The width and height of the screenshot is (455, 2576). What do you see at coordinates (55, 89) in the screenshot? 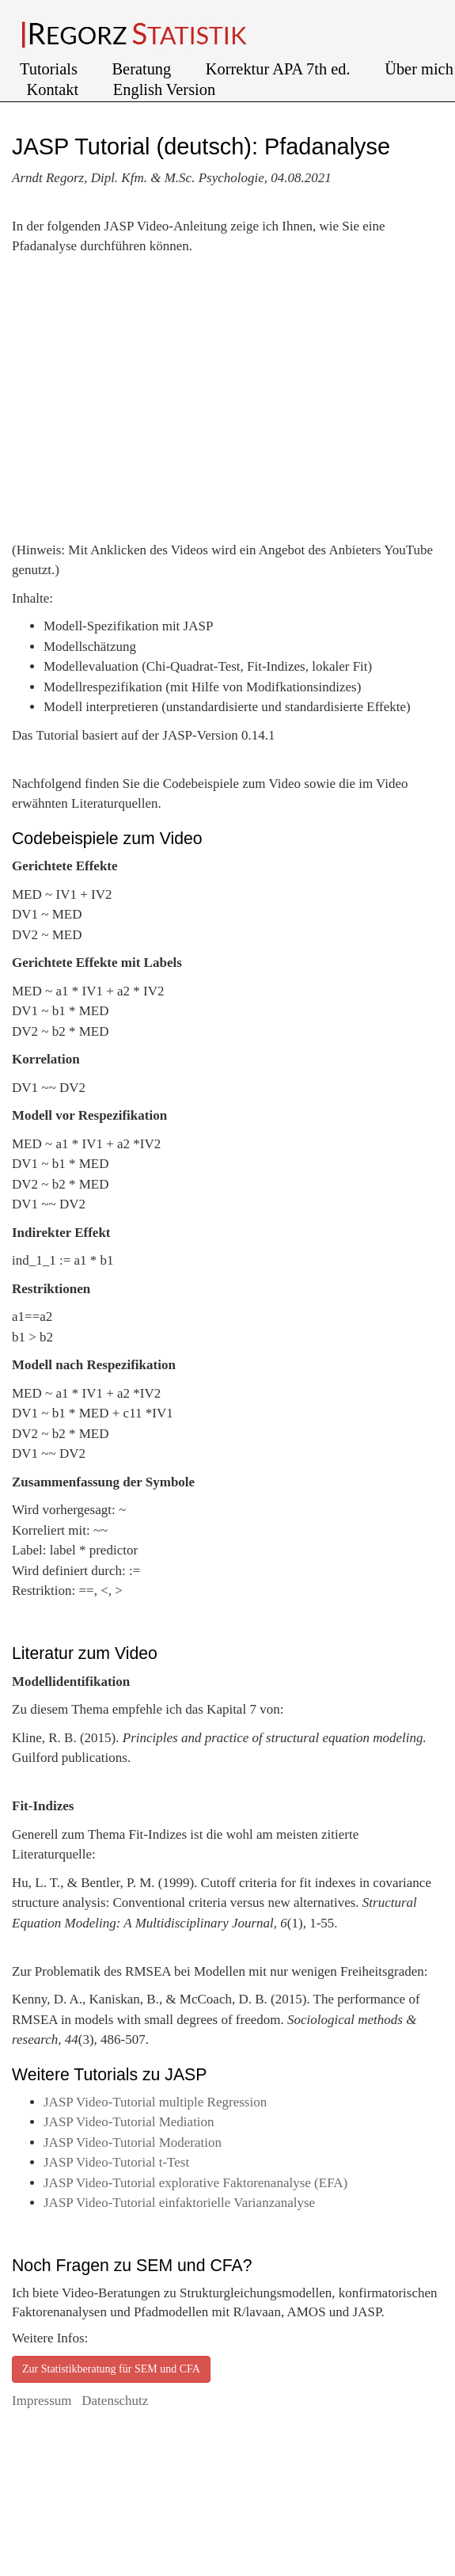
I see `Kontakt` at bounding box center [55, 89].